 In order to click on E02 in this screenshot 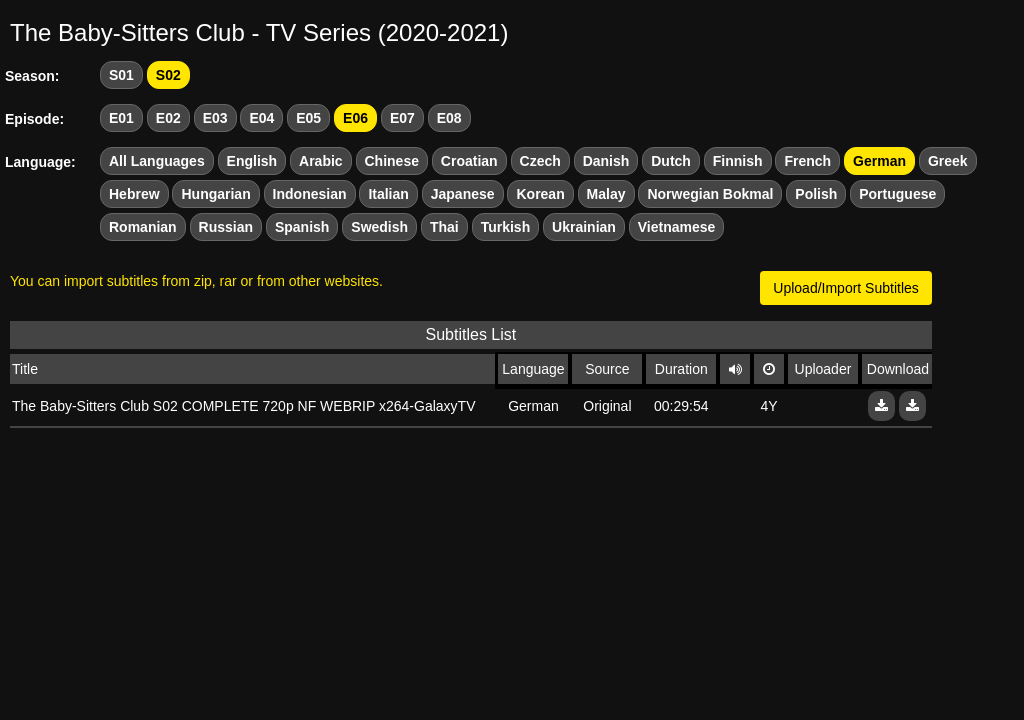, I will do `click(168, 118)`.